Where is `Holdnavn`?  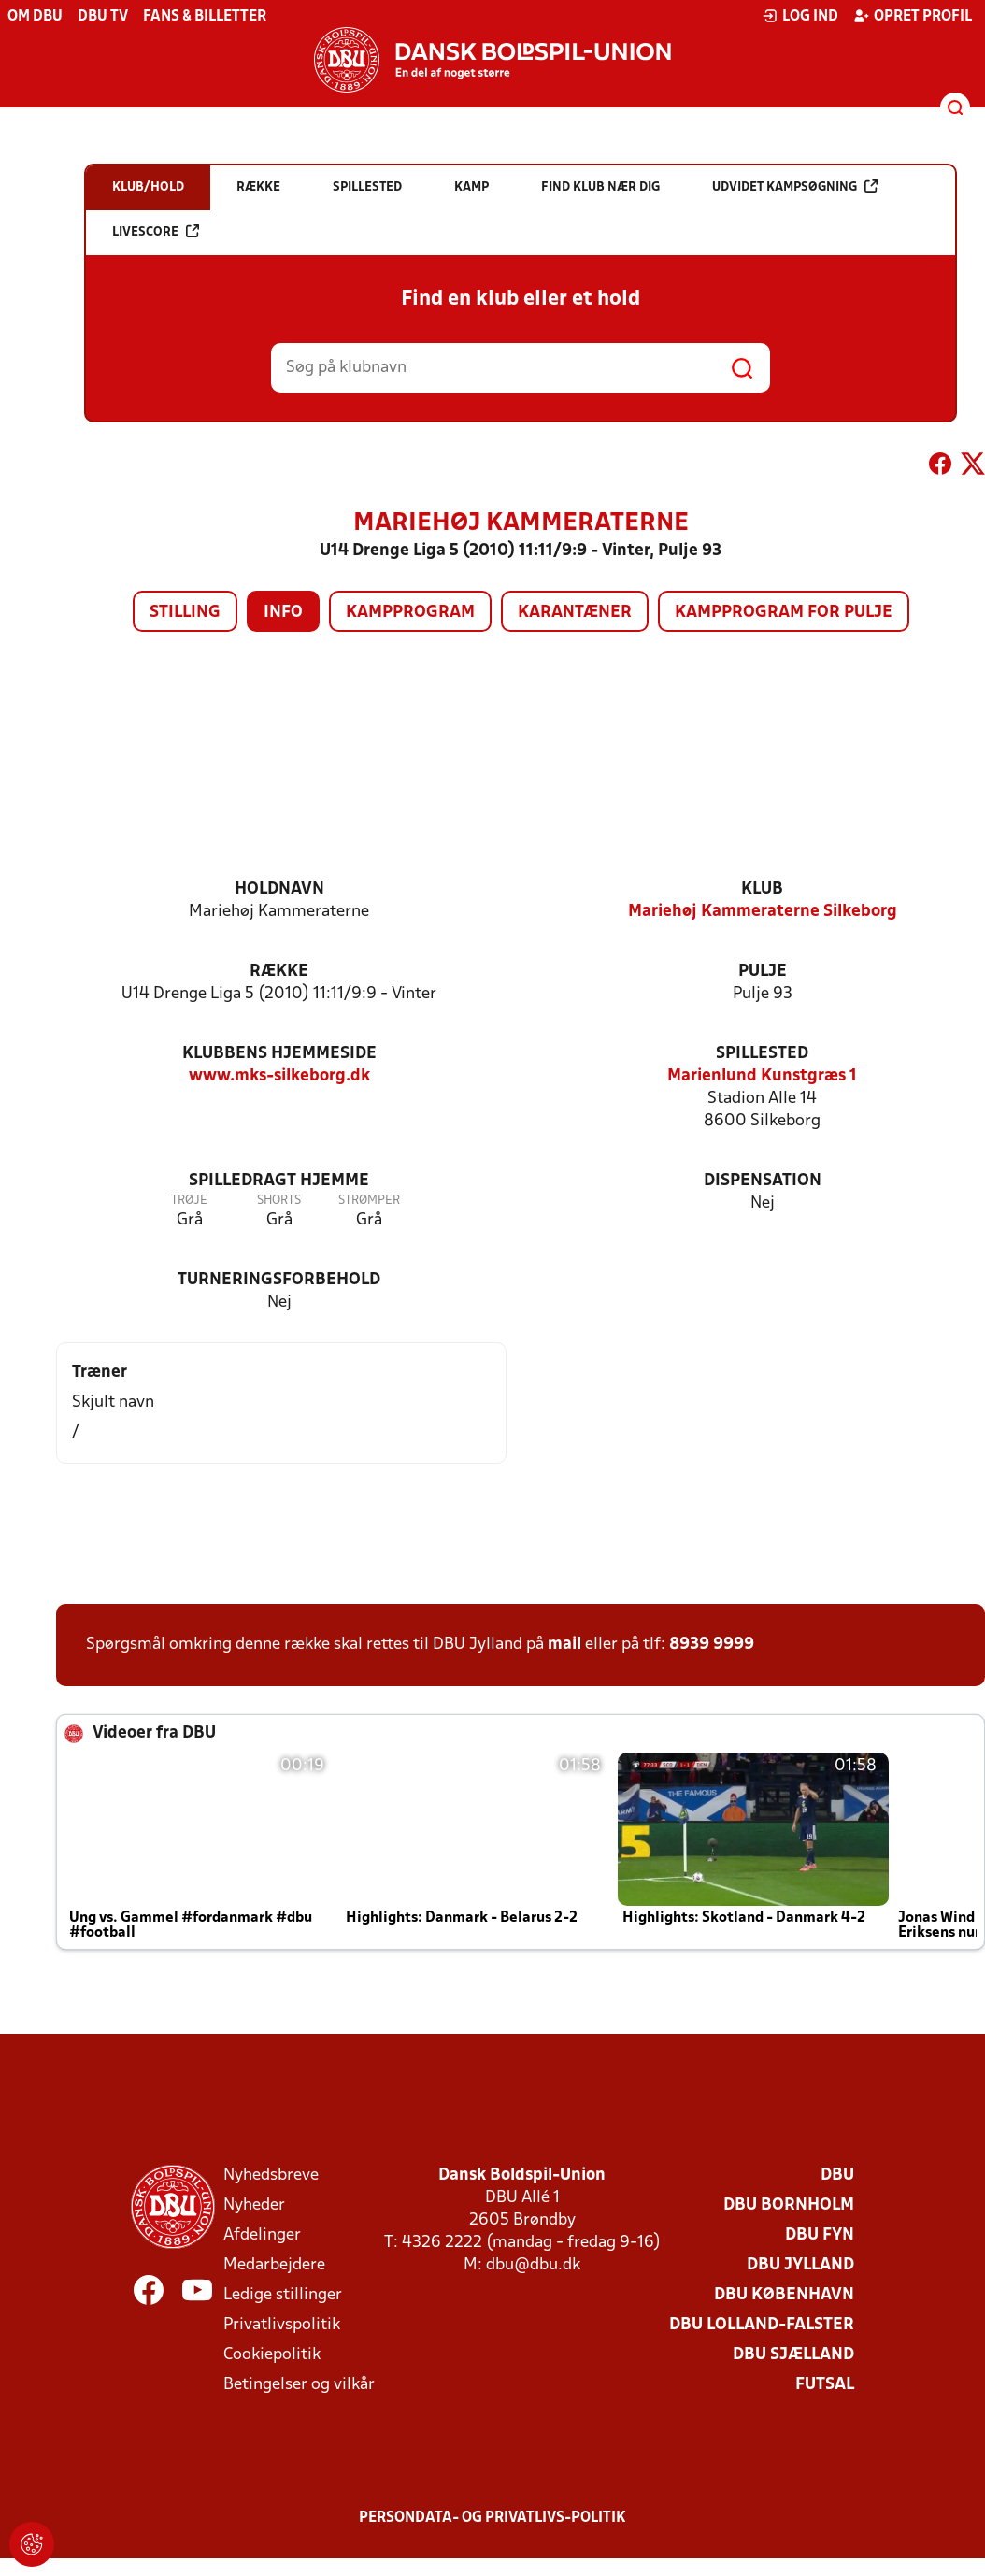 Holdnavn is located at coordinates (279, 889).